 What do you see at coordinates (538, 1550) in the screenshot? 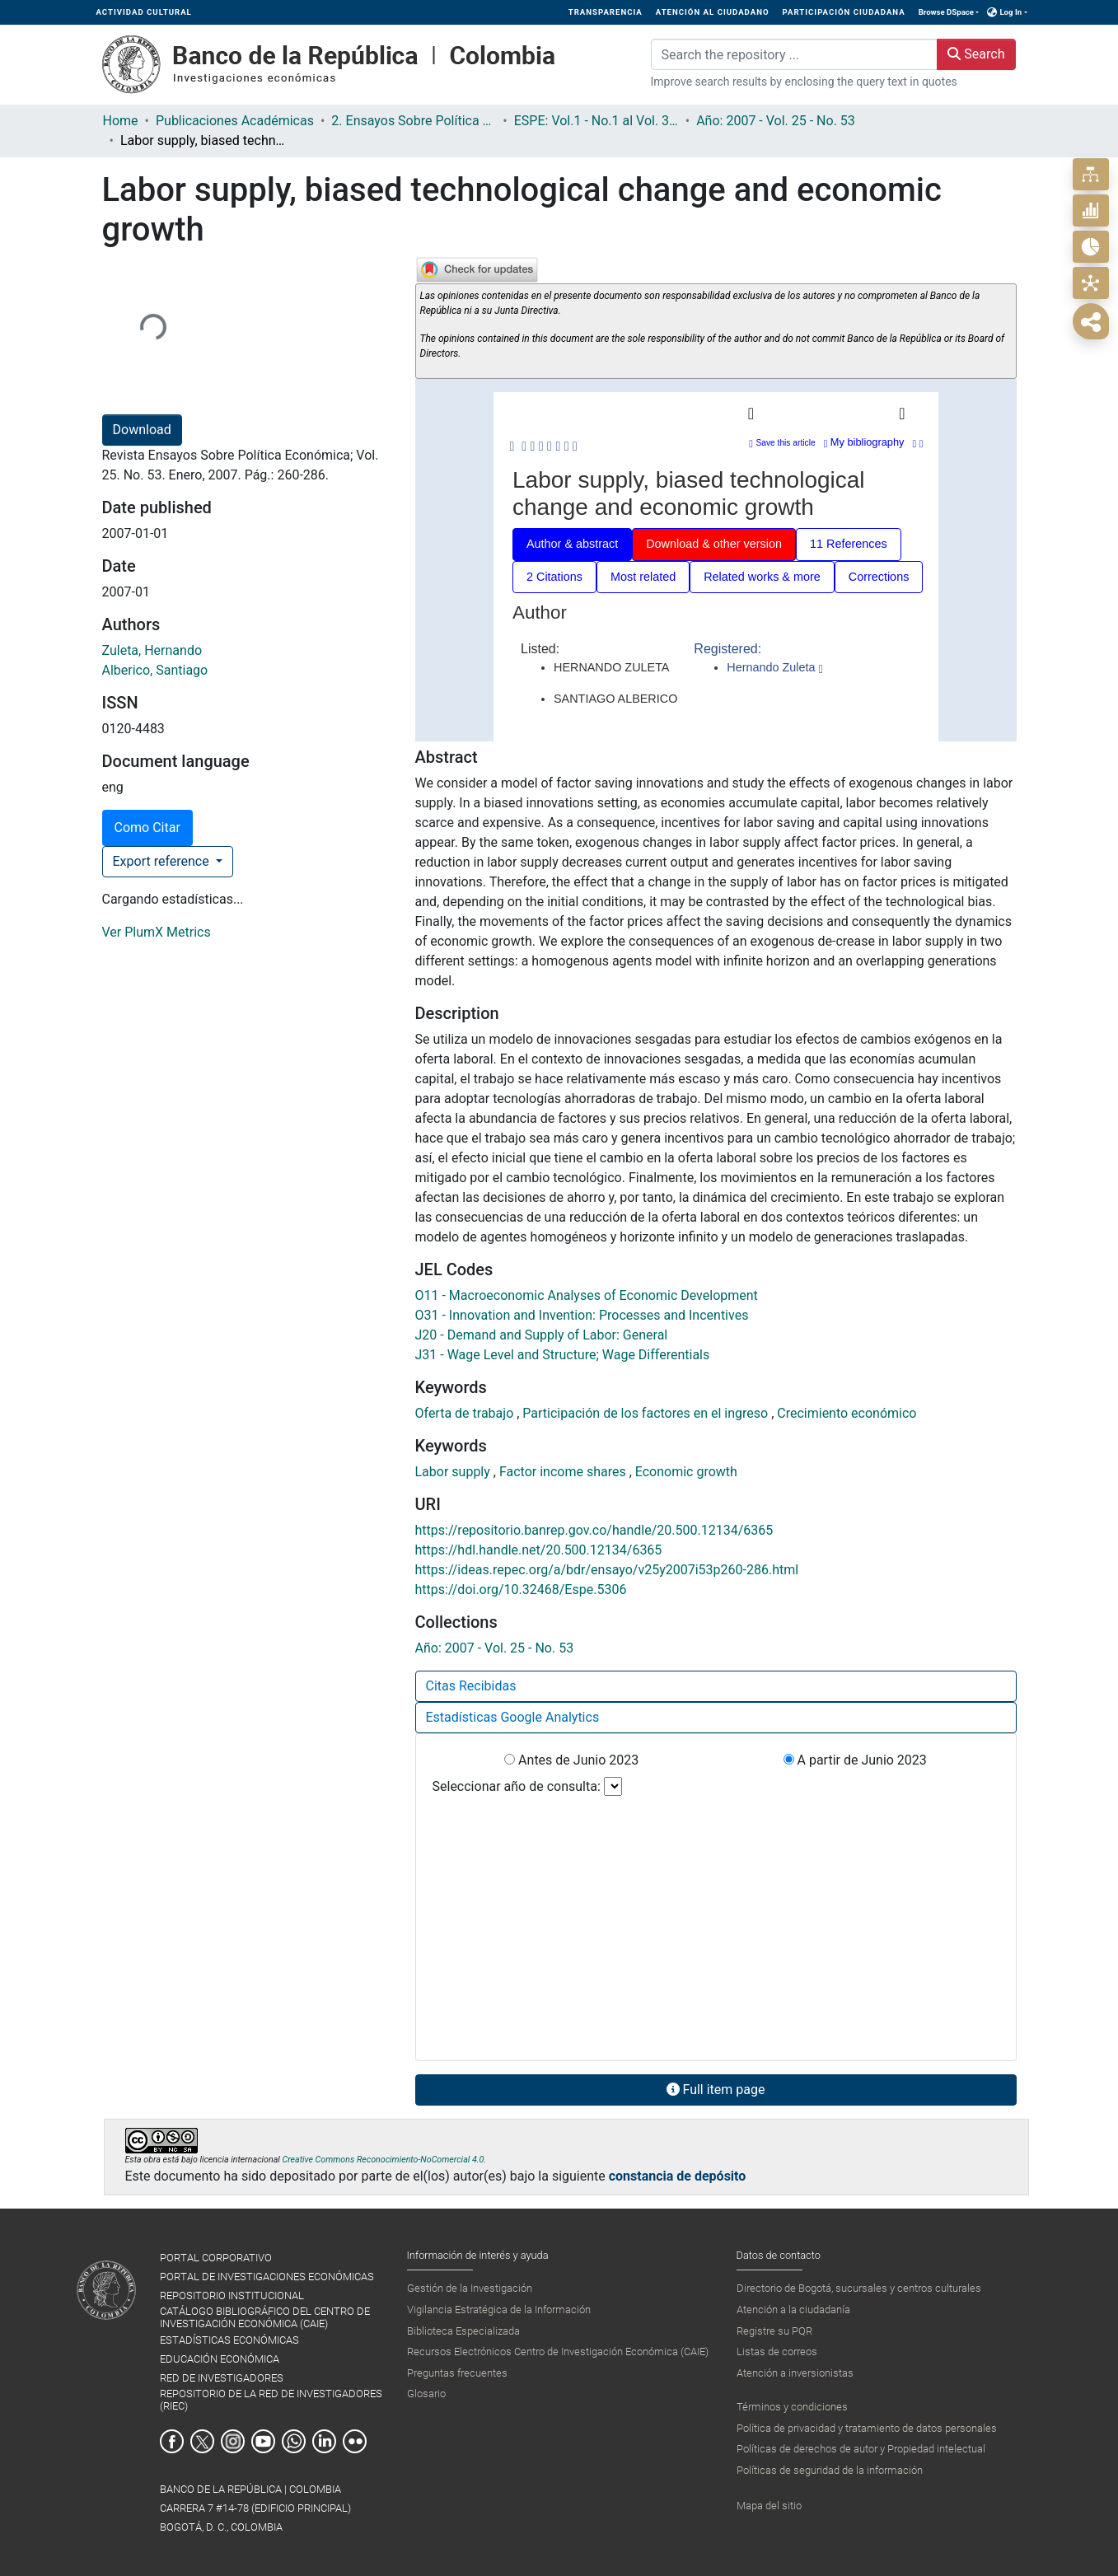
I see `https://hdl.handle.net/20.500.12134/6365` at bounding box center [538, 1550].